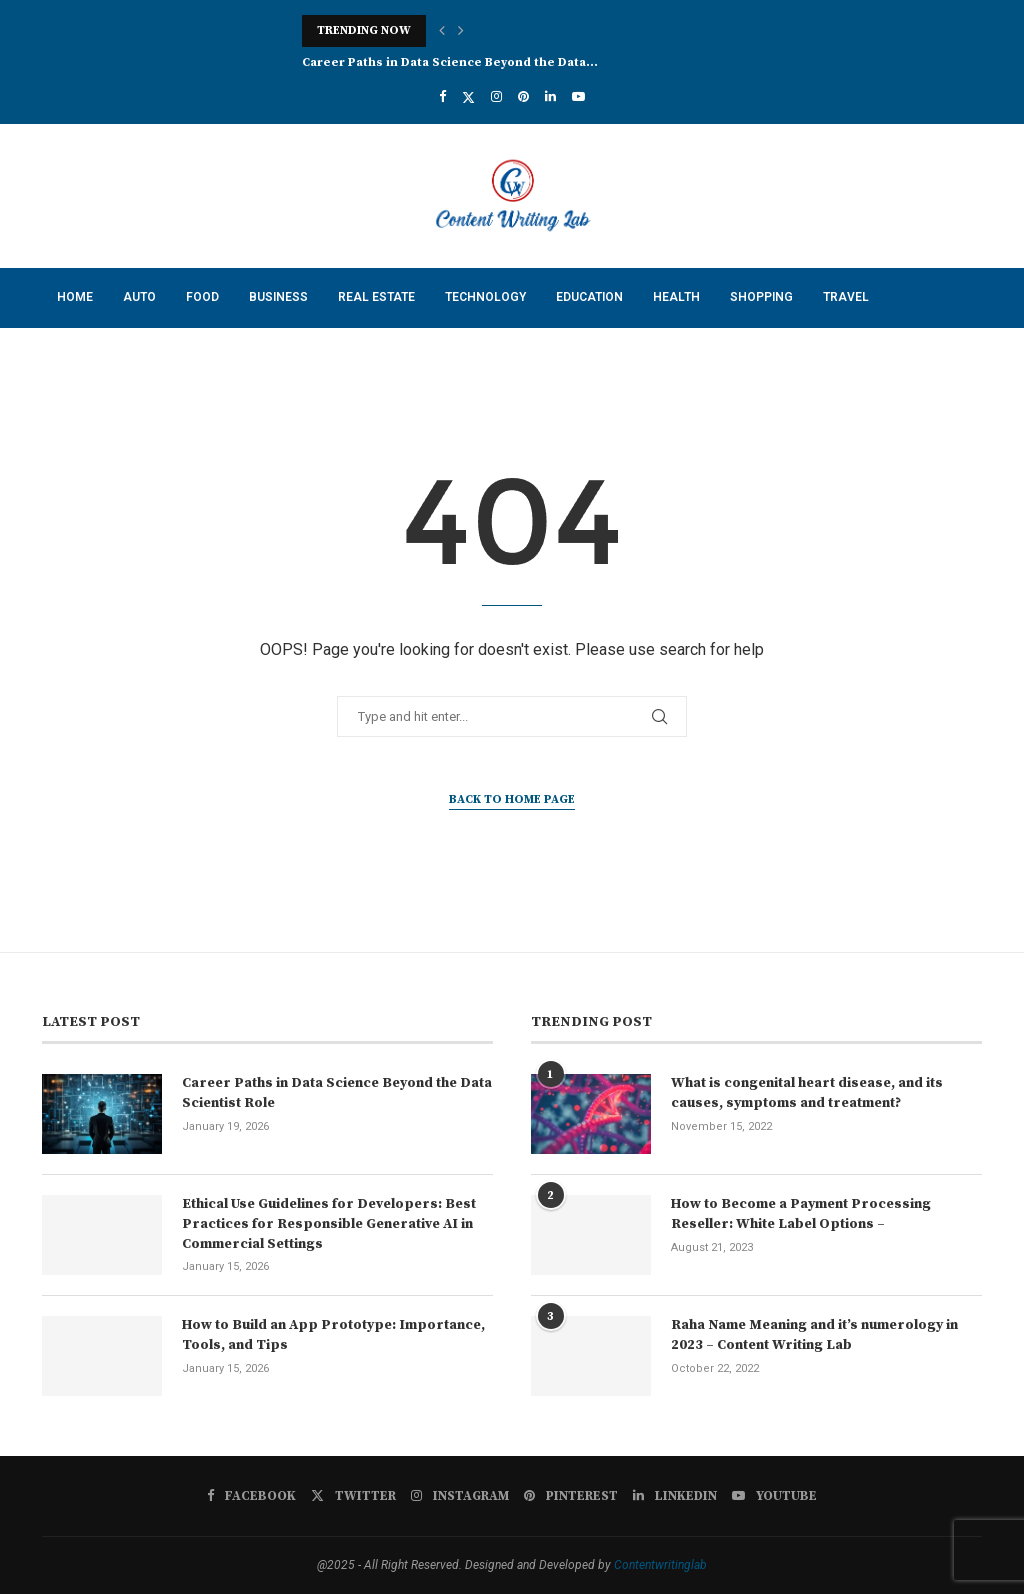  Describe the element at coordinates (496, 96) in the screenshot. I see `[Instagram]` at that location.